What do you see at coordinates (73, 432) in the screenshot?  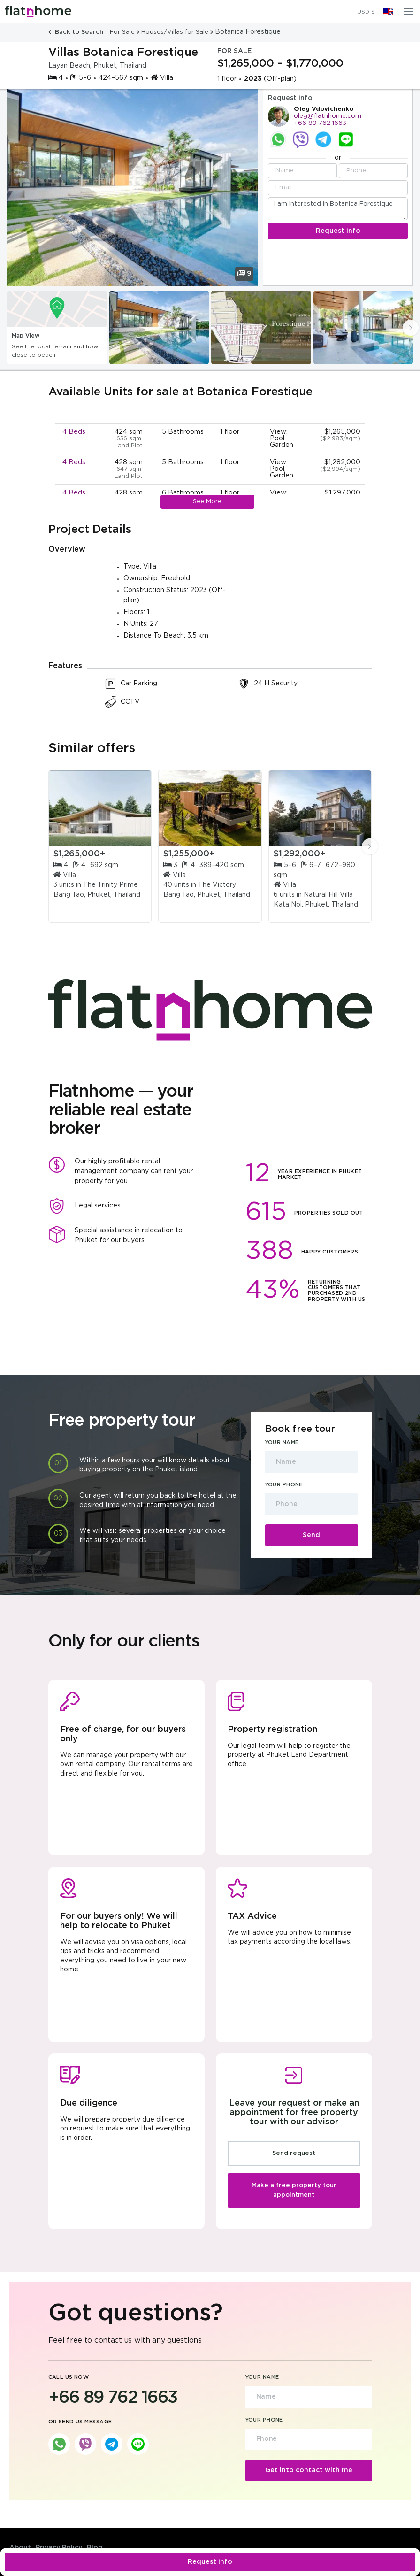 I see `4 Beds` at bounding box center [73, 432].